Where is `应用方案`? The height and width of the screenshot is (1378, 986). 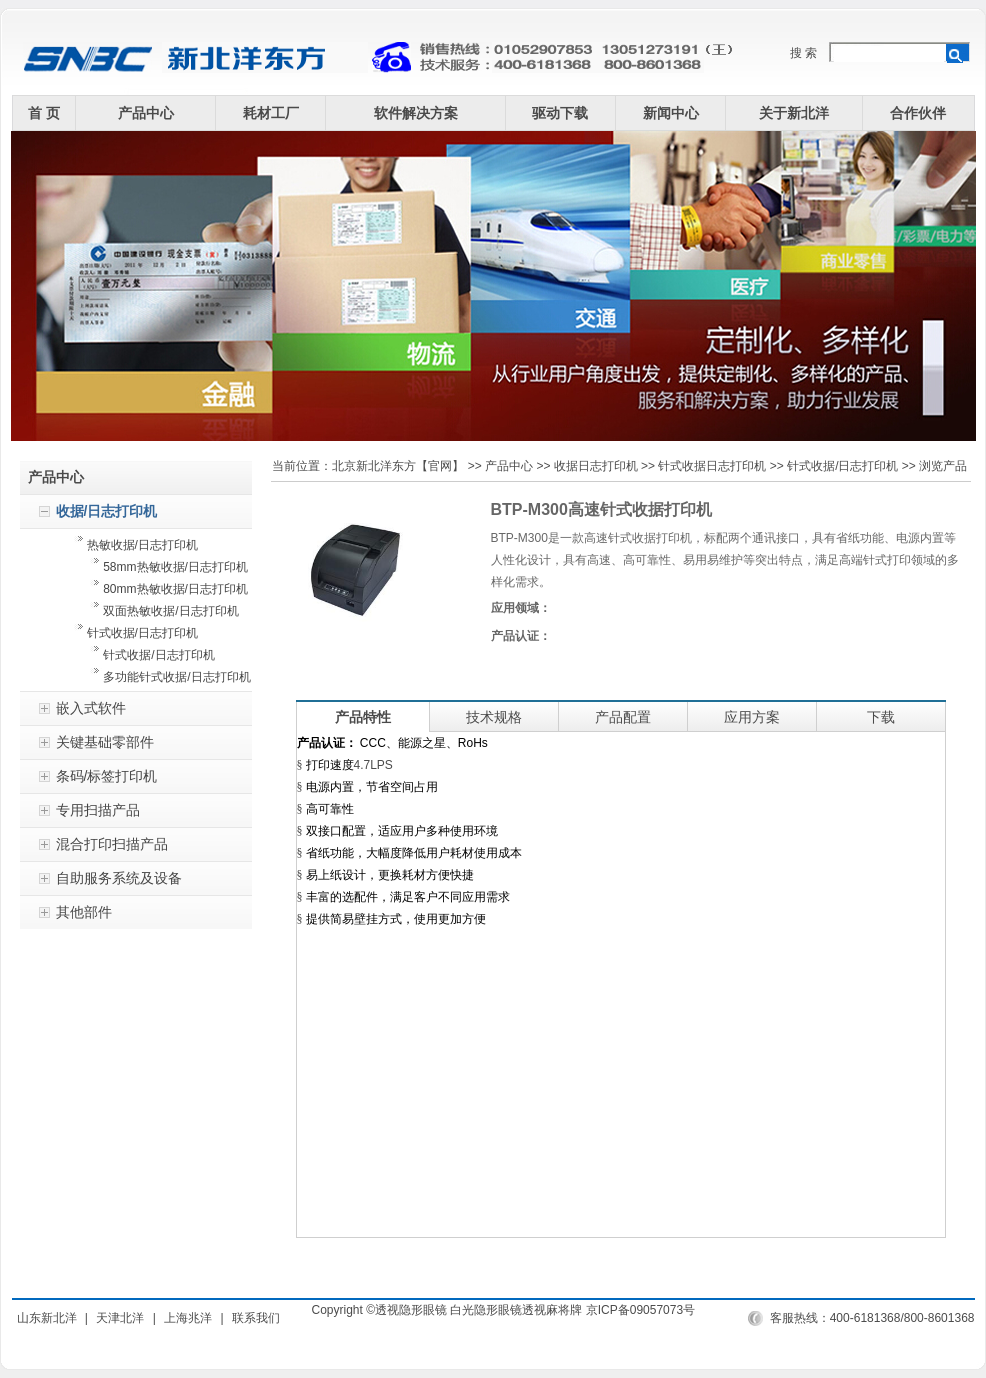 应用方案 is located at coordinates (752, 717).